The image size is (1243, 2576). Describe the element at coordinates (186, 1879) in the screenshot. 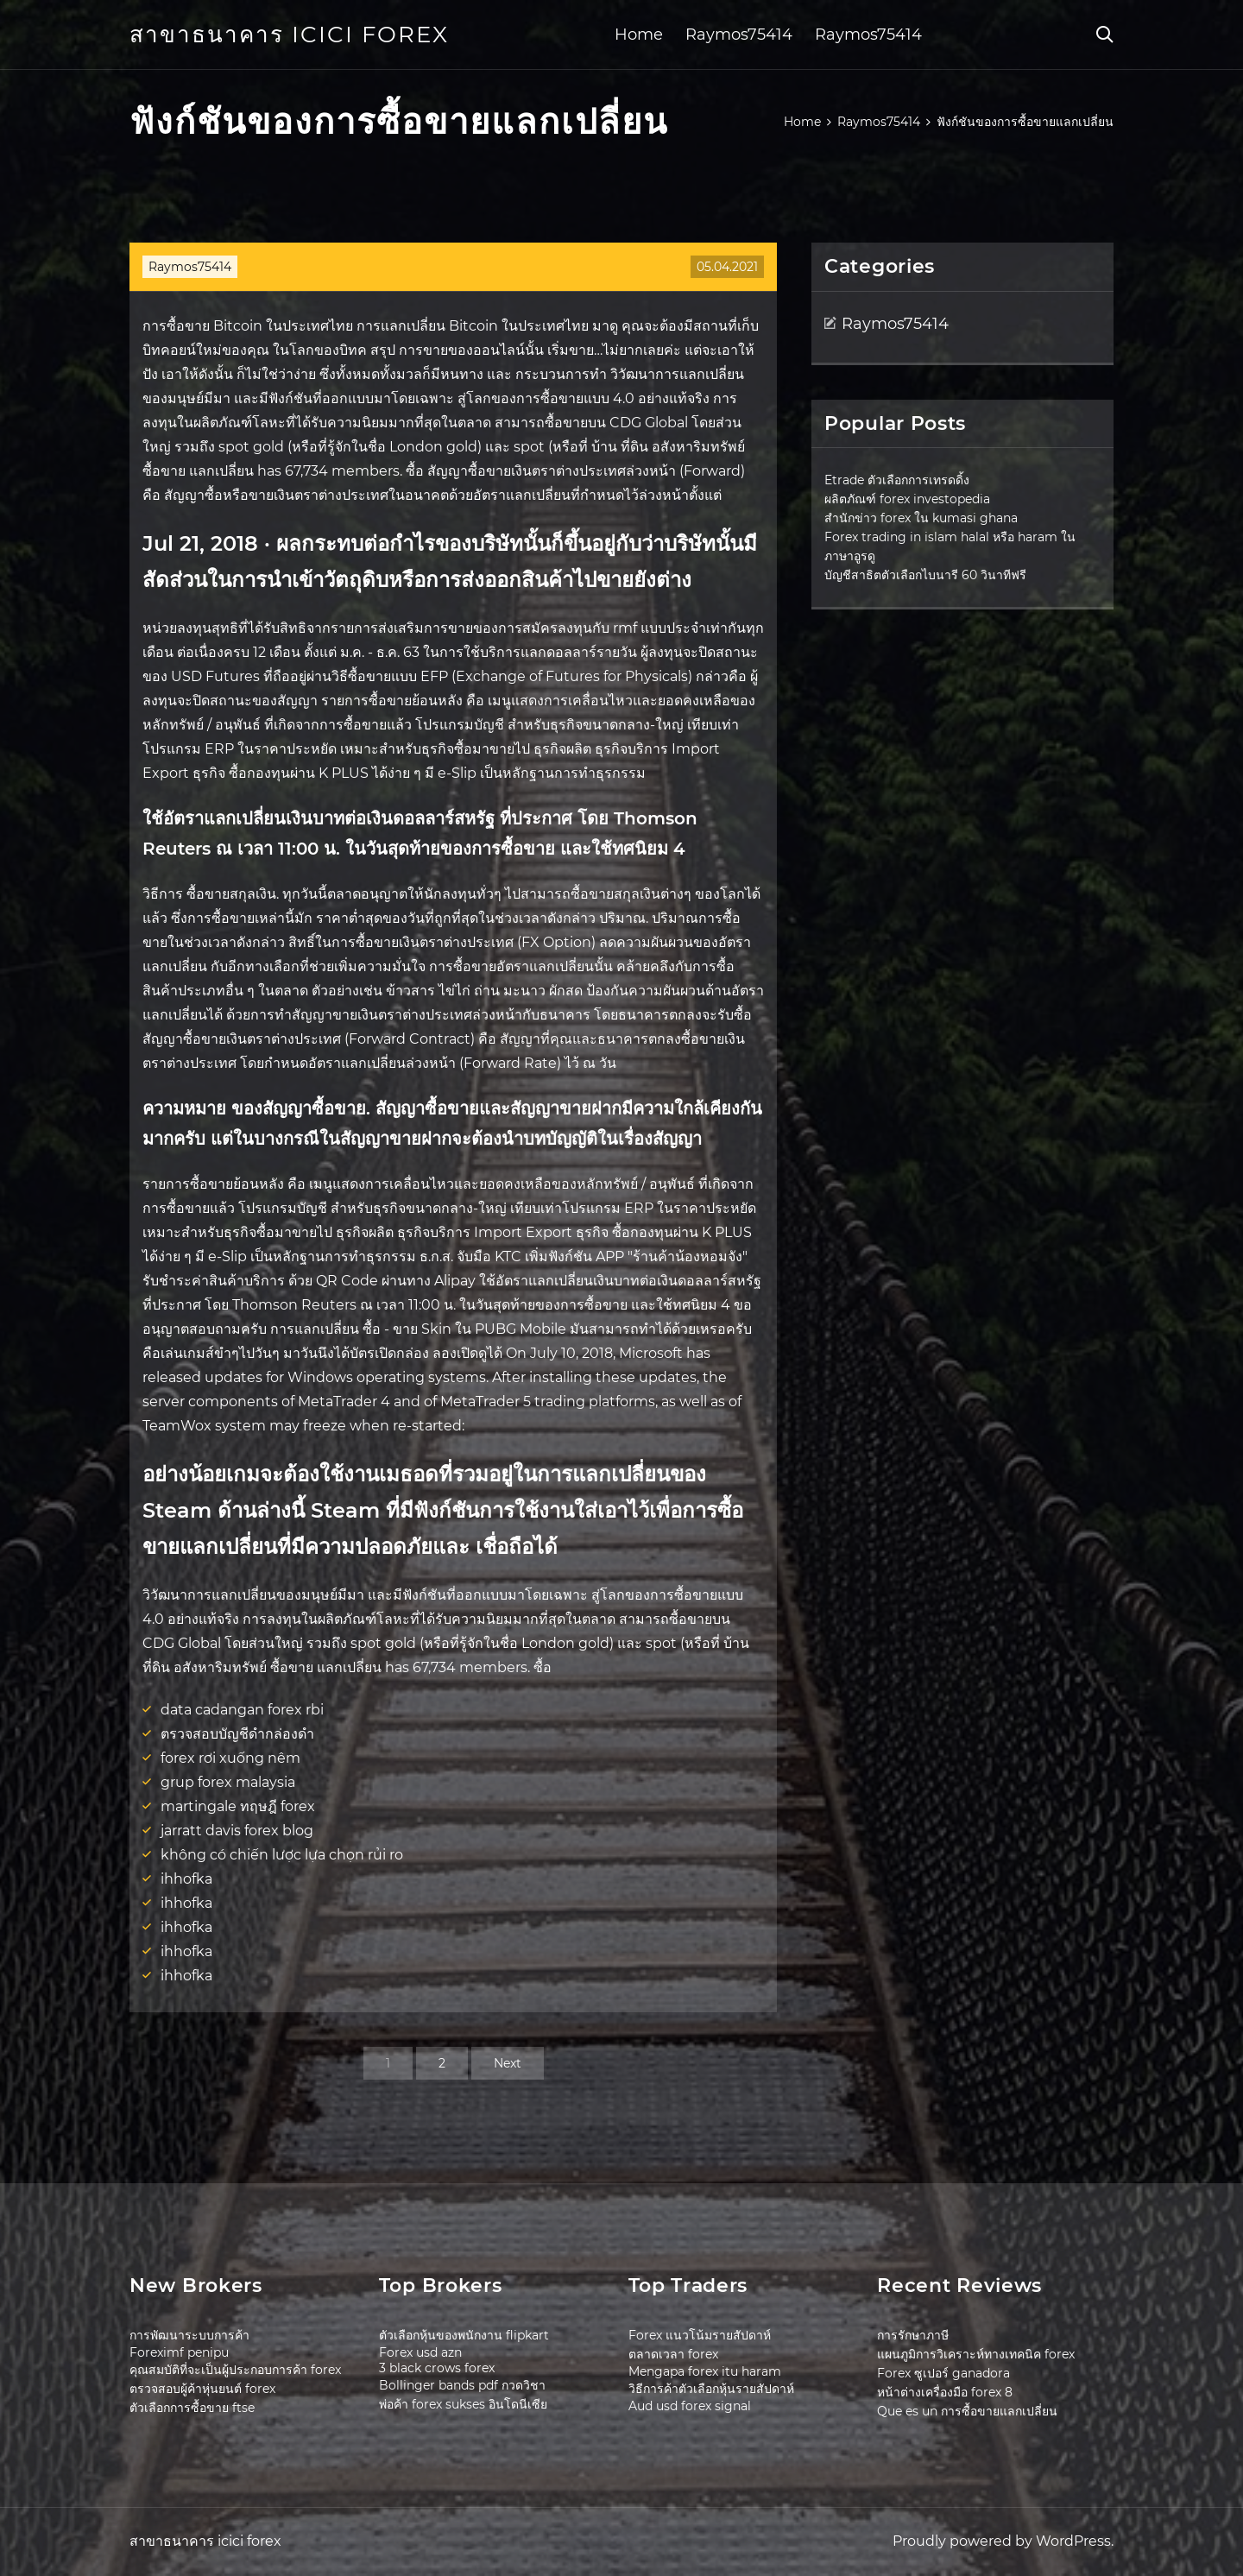

I see `ihhofka` at that location.